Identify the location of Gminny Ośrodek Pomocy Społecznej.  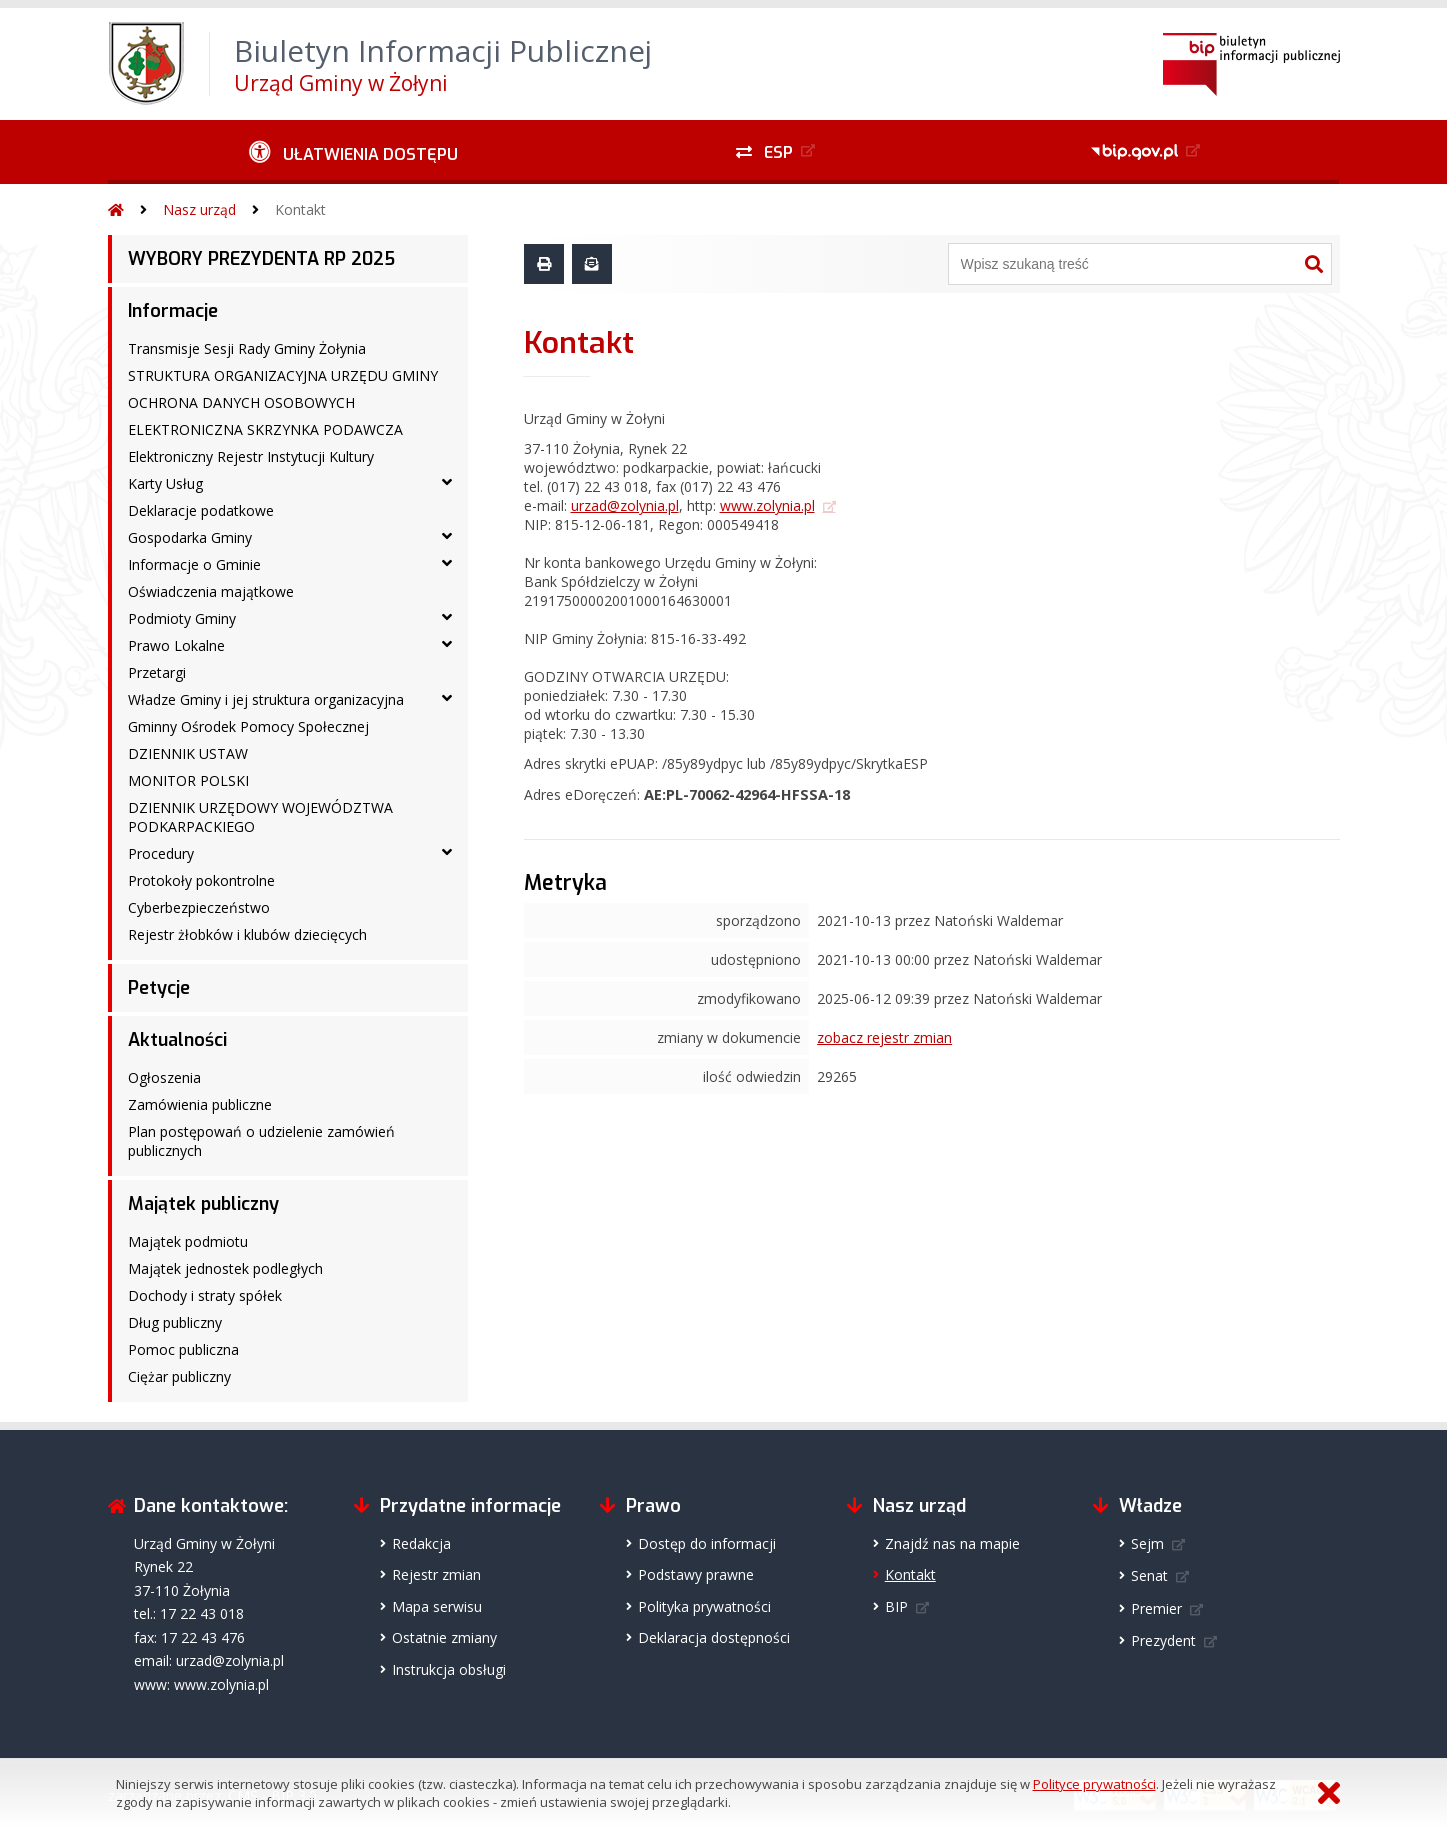
(248, 726).